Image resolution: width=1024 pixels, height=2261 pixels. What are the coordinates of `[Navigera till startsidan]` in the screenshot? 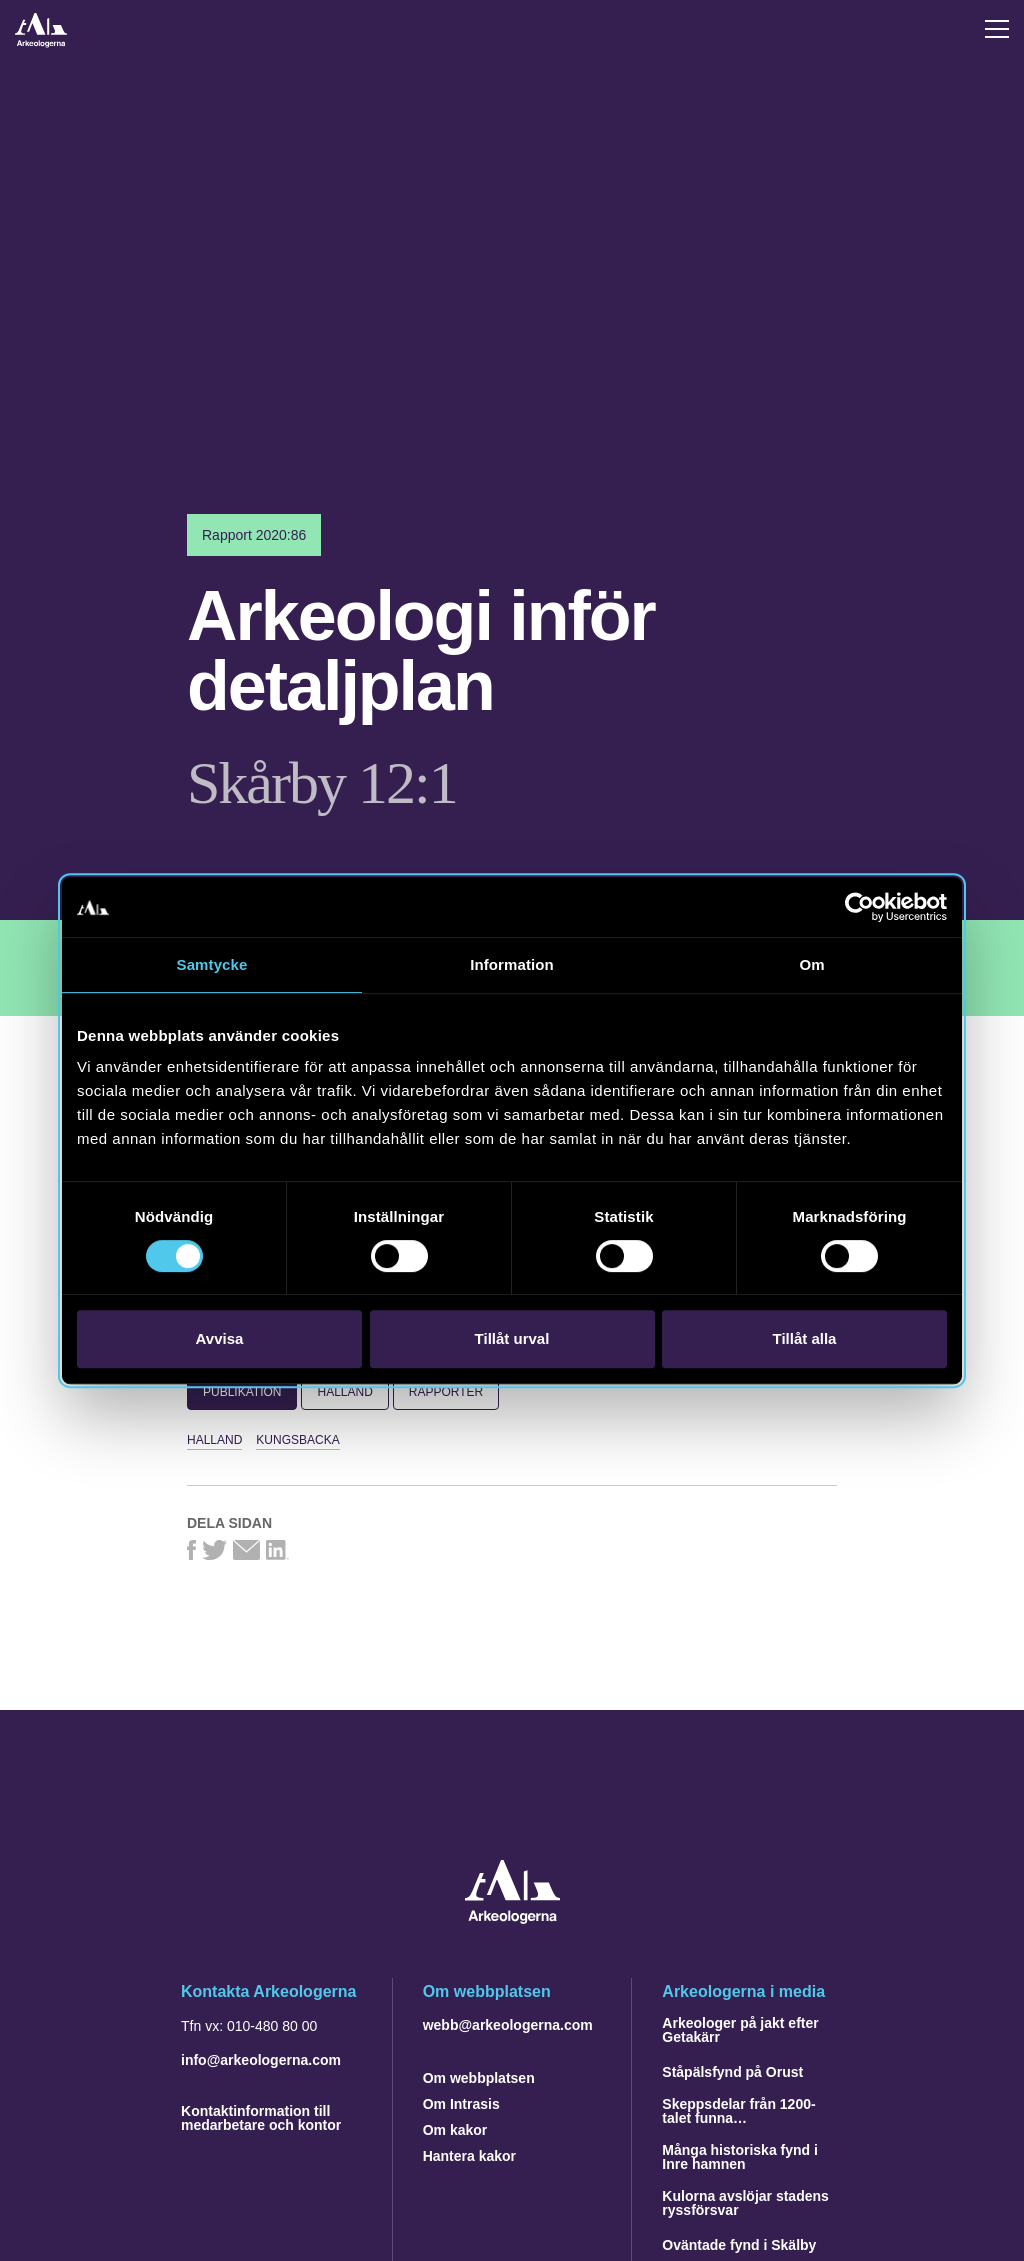 It's located at (512, 1918).